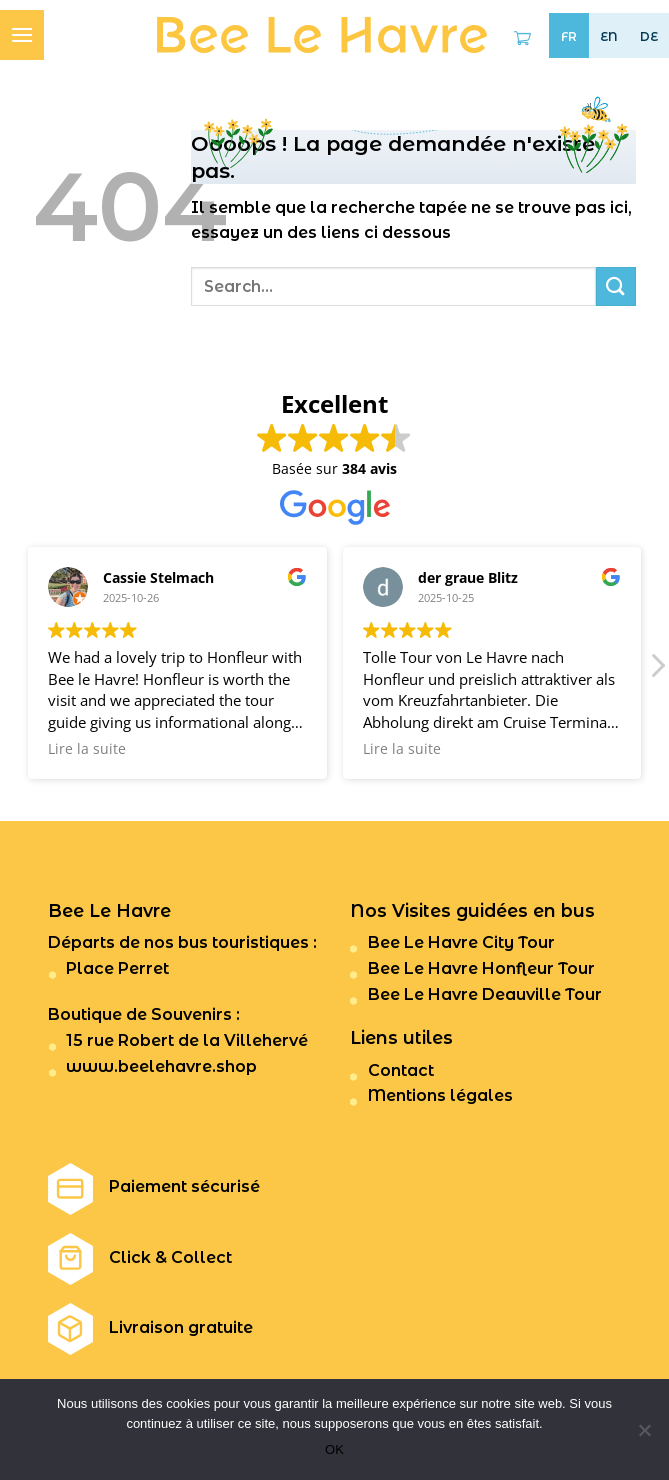 The image size is (669, 1480). I want to click on Mentions légales, so click(440, 1095).